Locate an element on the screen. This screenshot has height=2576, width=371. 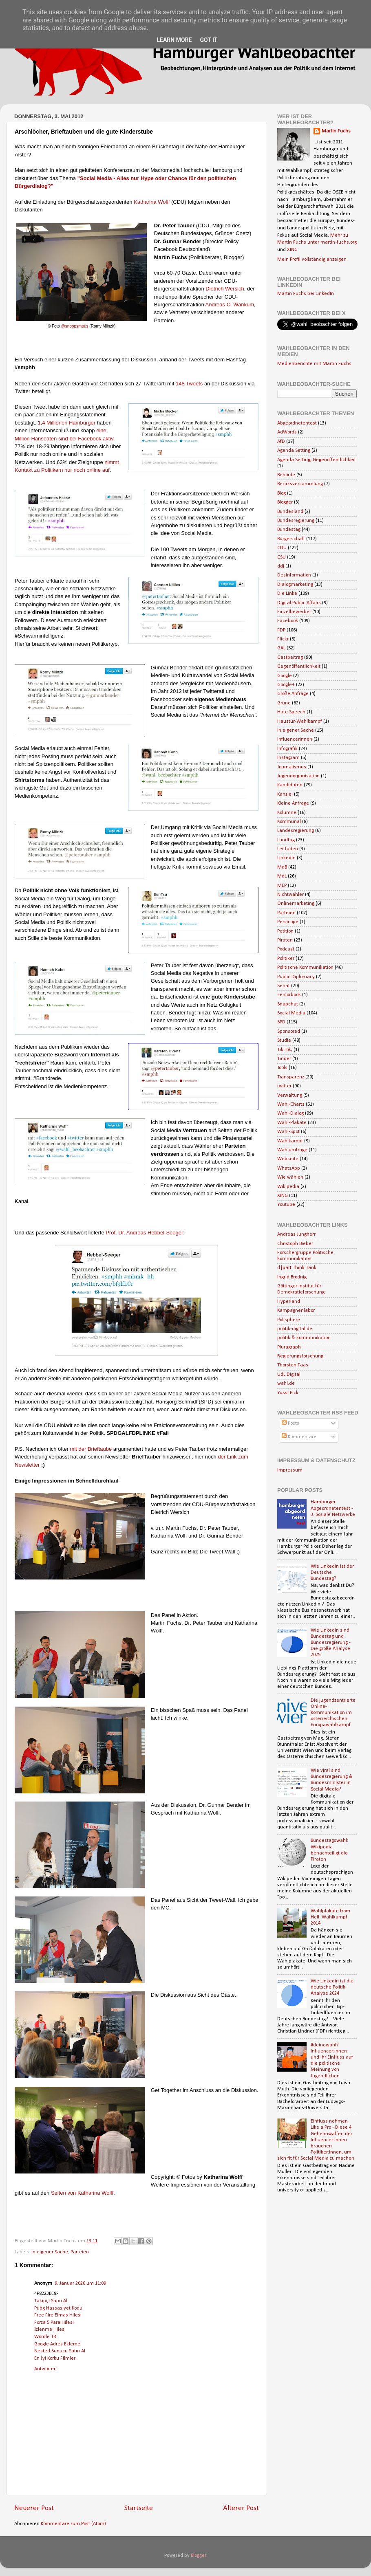
Gastbeitrag is located at coordinates (290, 657).